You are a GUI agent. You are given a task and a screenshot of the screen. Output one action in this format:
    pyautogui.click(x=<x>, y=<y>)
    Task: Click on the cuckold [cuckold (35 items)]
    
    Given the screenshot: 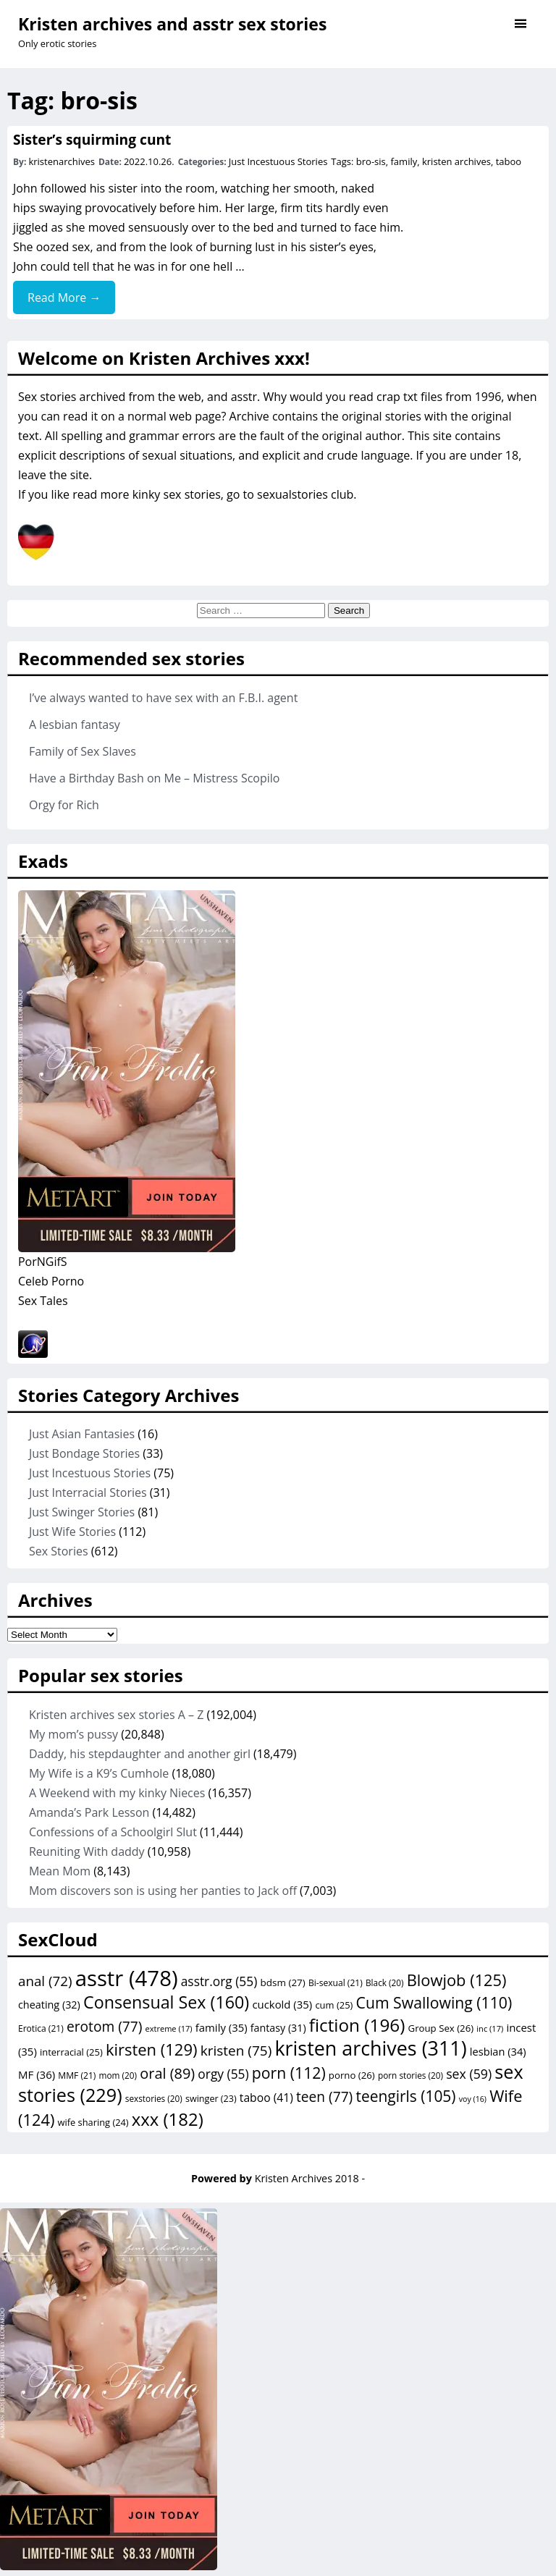 What is the action you would take?
    pyautogui.click(x=282, y=2004)
    